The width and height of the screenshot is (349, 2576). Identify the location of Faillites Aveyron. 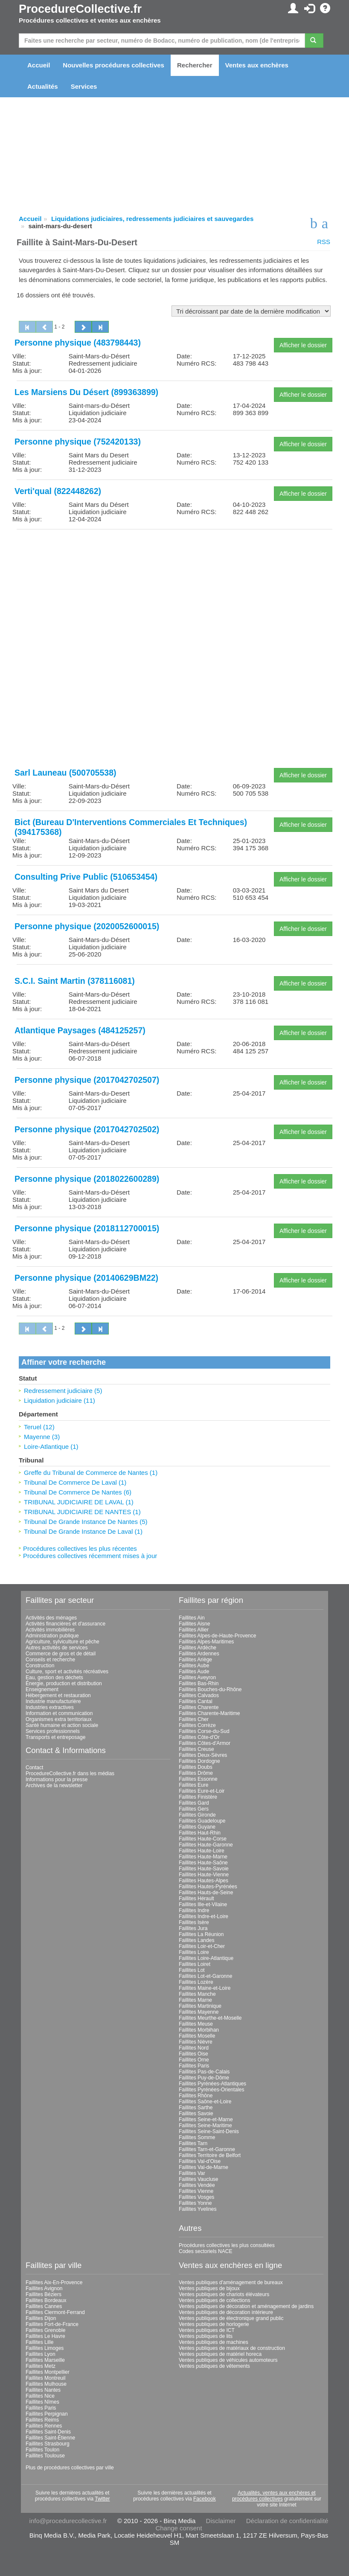
(197, 1678).